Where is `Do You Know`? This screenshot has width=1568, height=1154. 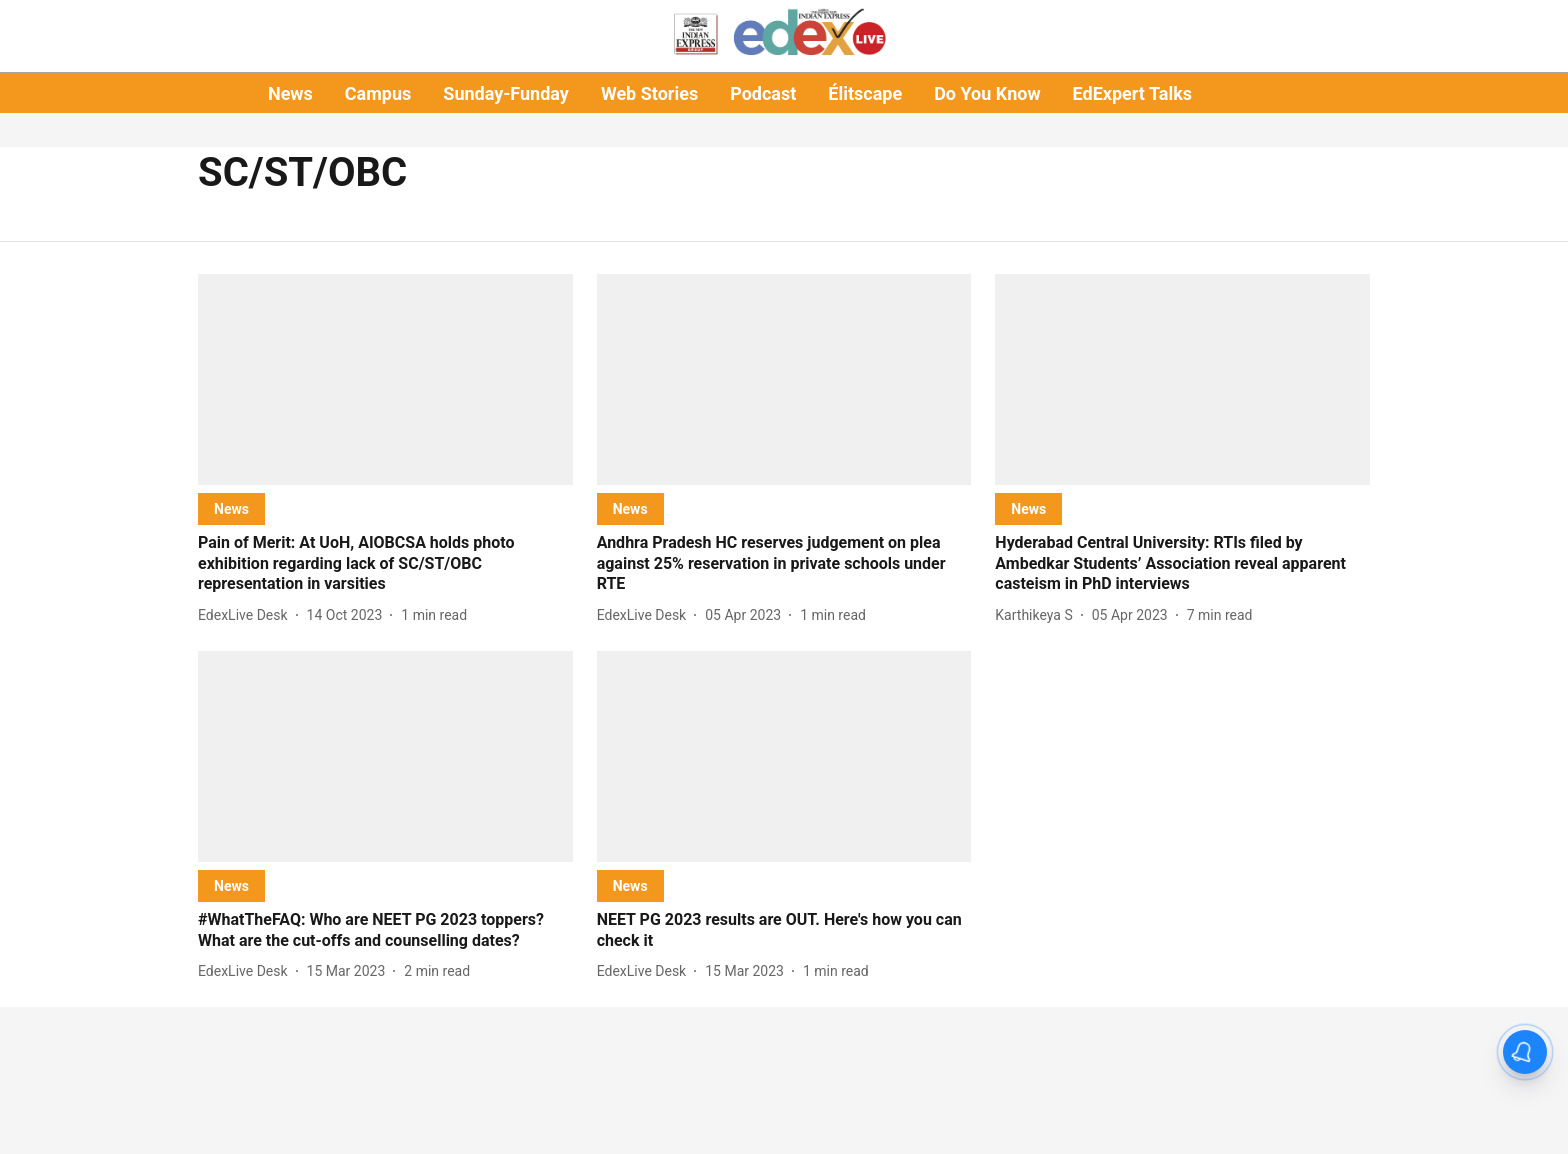 Do You Know is located at coordinates (987, 93).